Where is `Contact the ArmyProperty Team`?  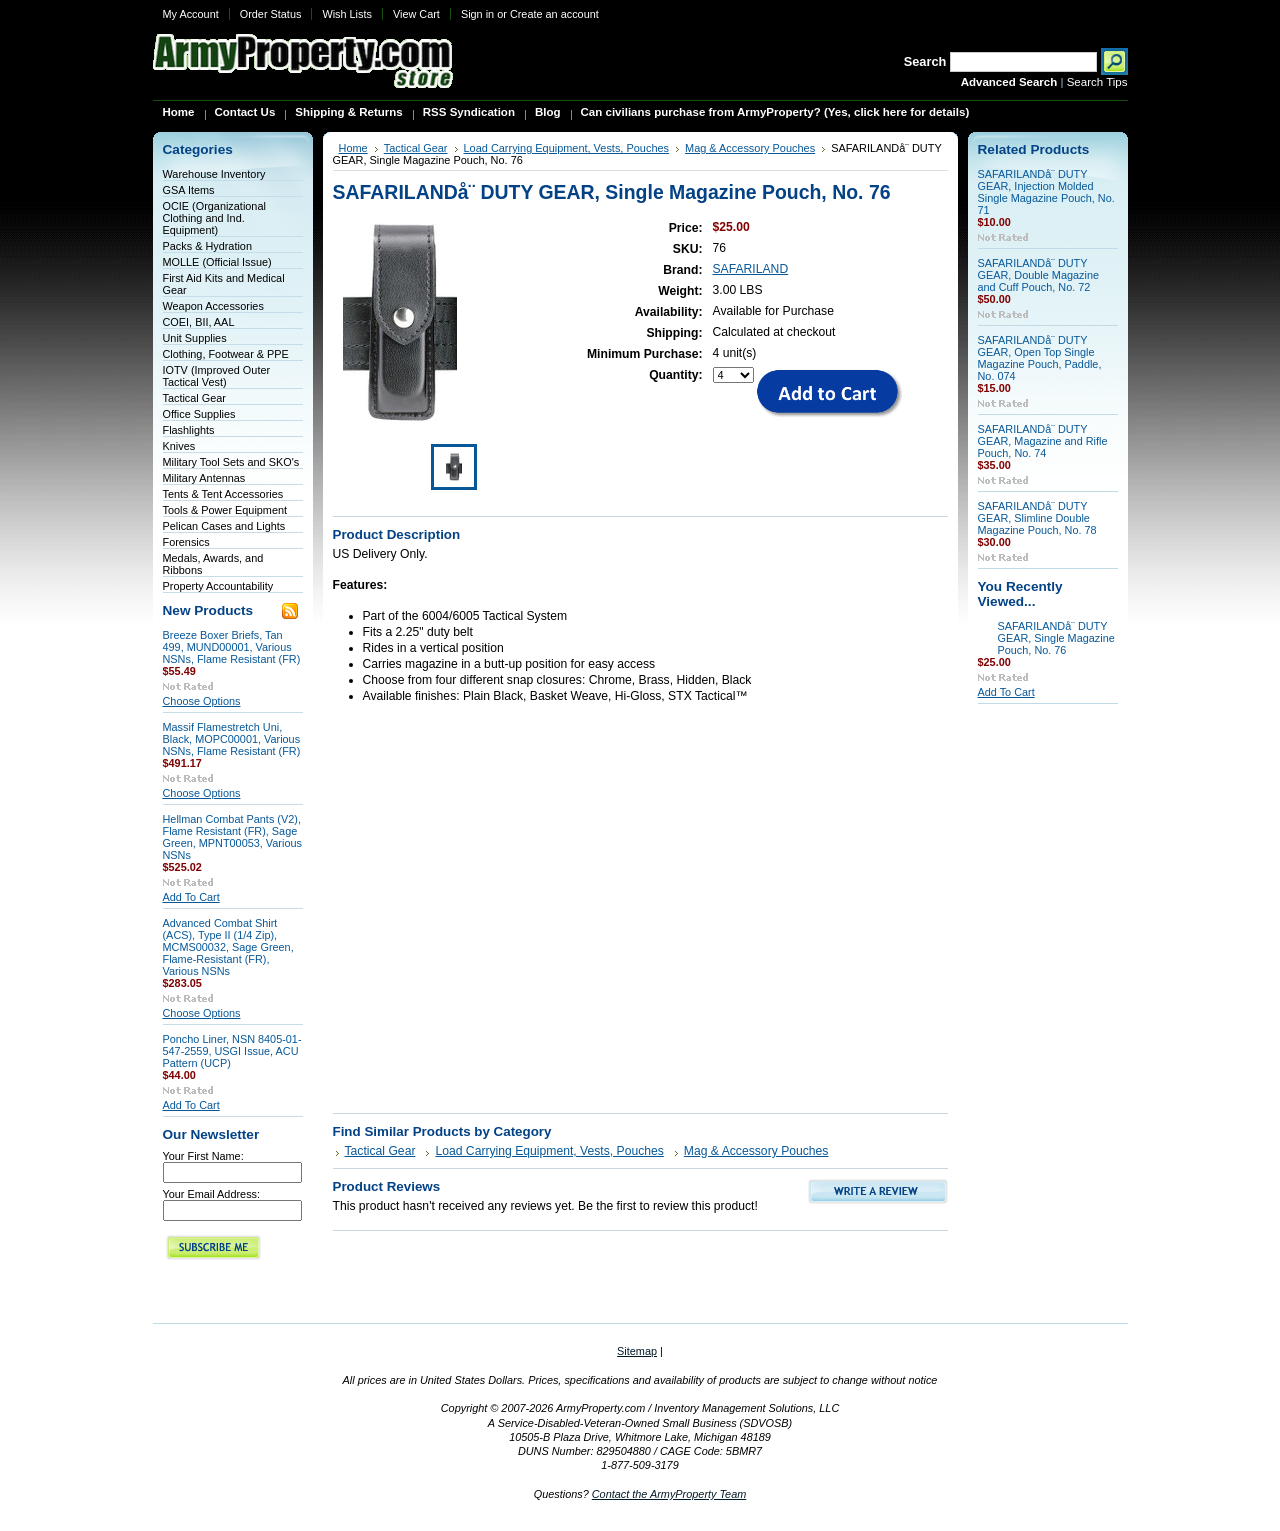
Contact the ArmyProperty Team is located at coordinates (669, 1494).